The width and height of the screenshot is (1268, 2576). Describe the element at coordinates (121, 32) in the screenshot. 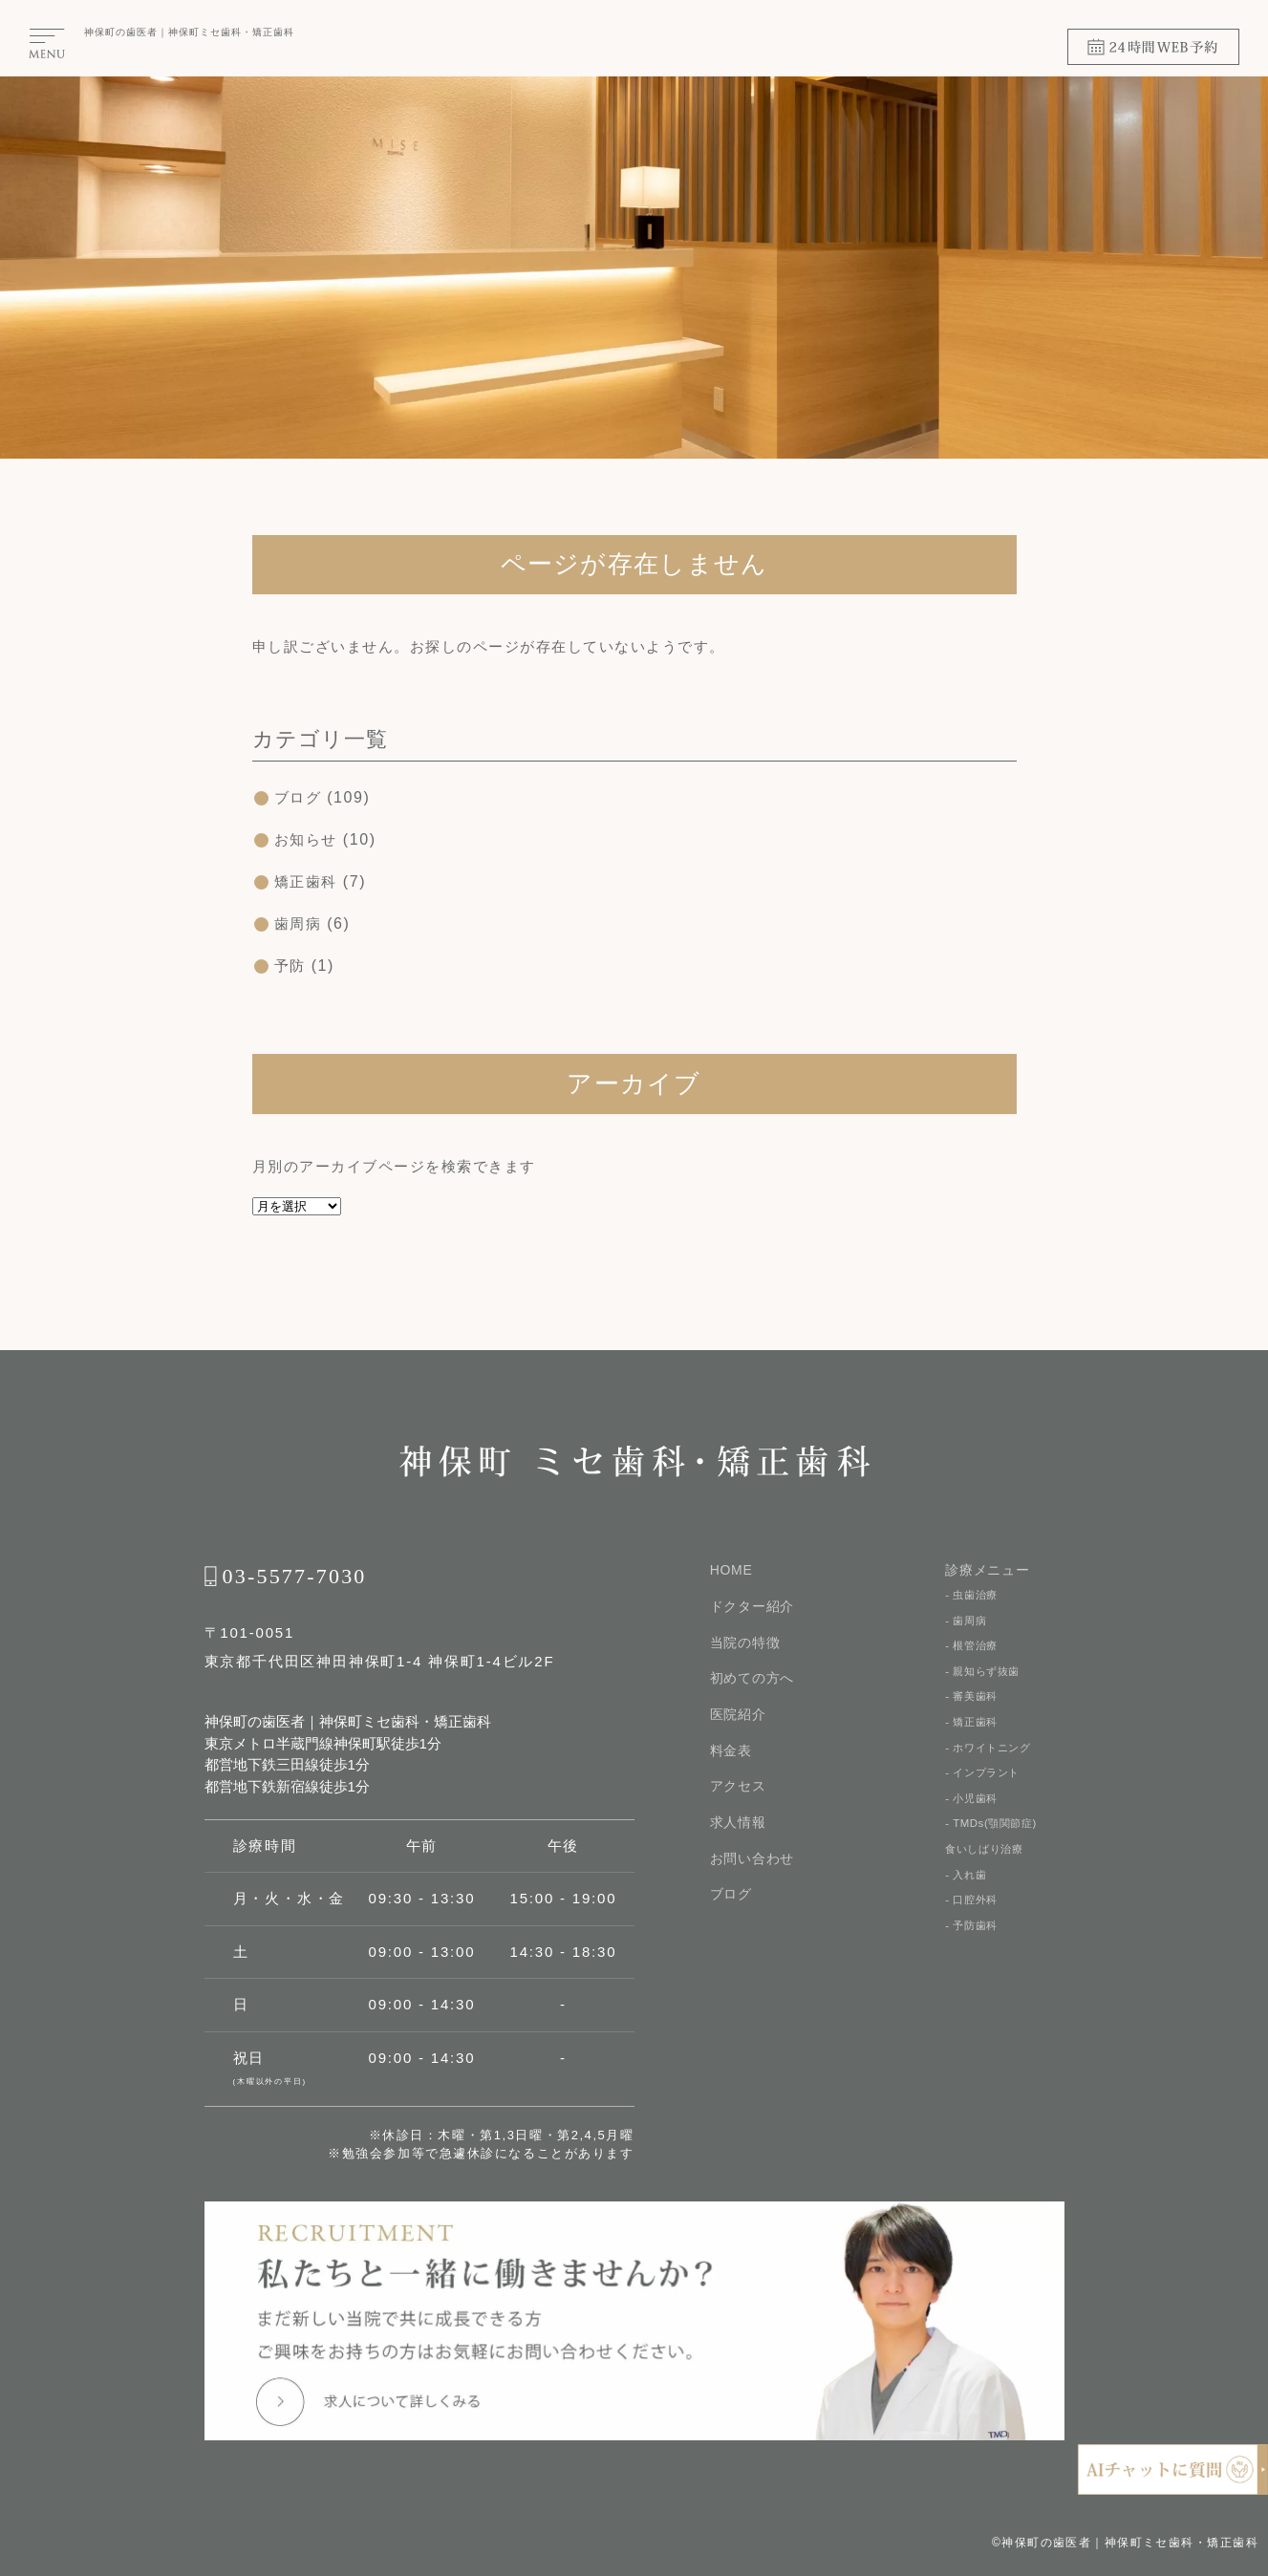

I see `神保町の⻭医者` at that location.